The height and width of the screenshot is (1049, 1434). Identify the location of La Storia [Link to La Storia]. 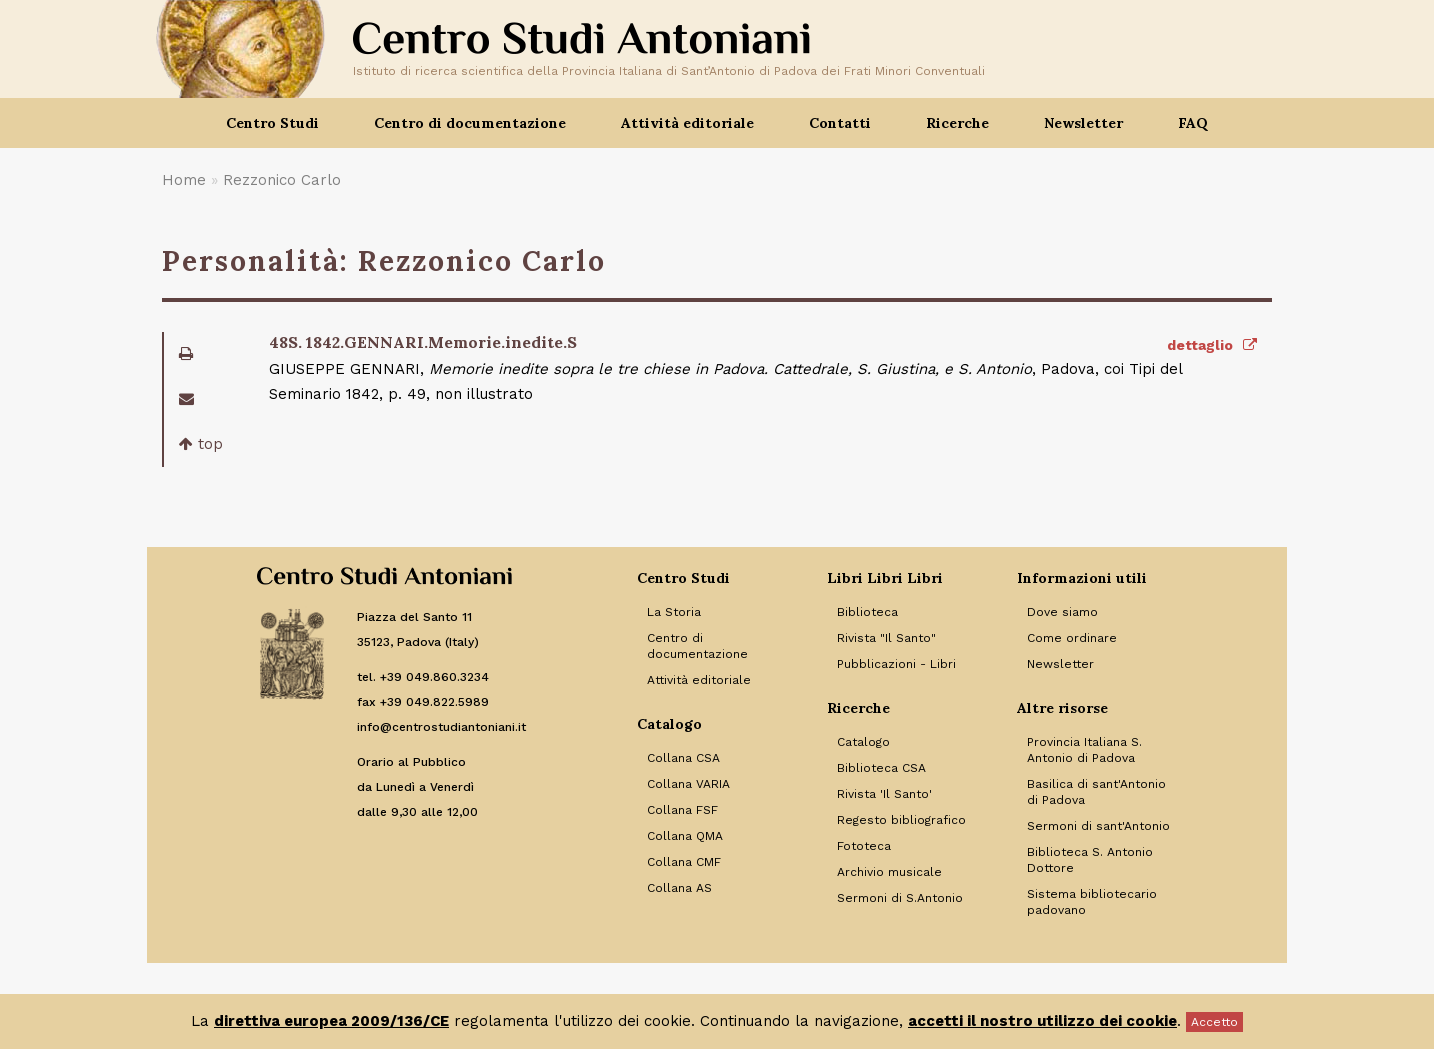
(674, 612).